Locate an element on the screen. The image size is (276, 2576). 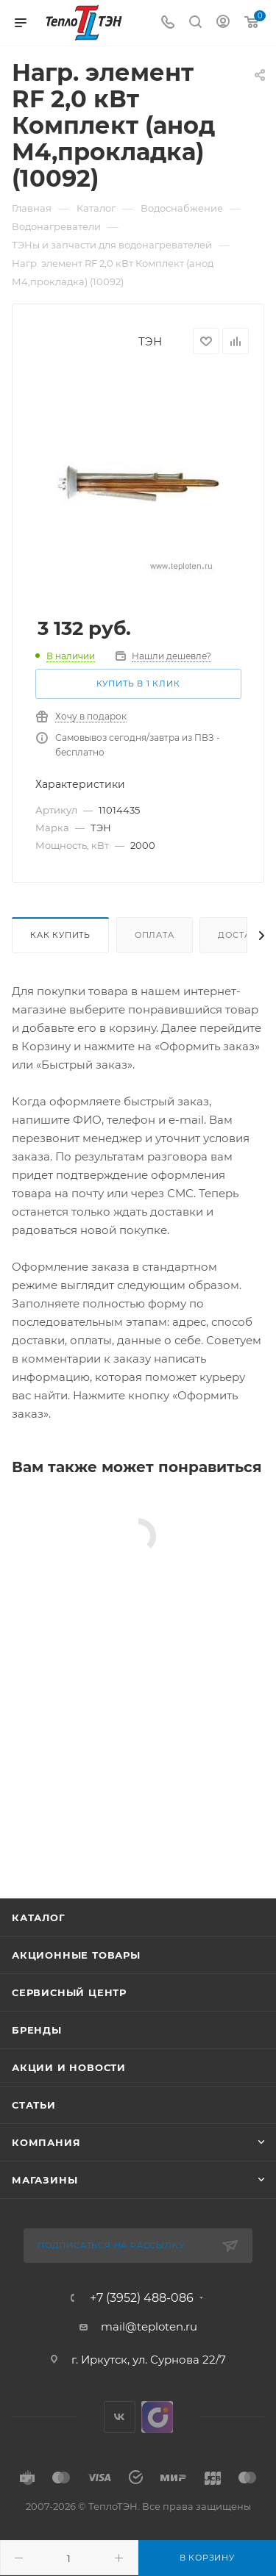
Магазины is located at coordinates (44, 2180).